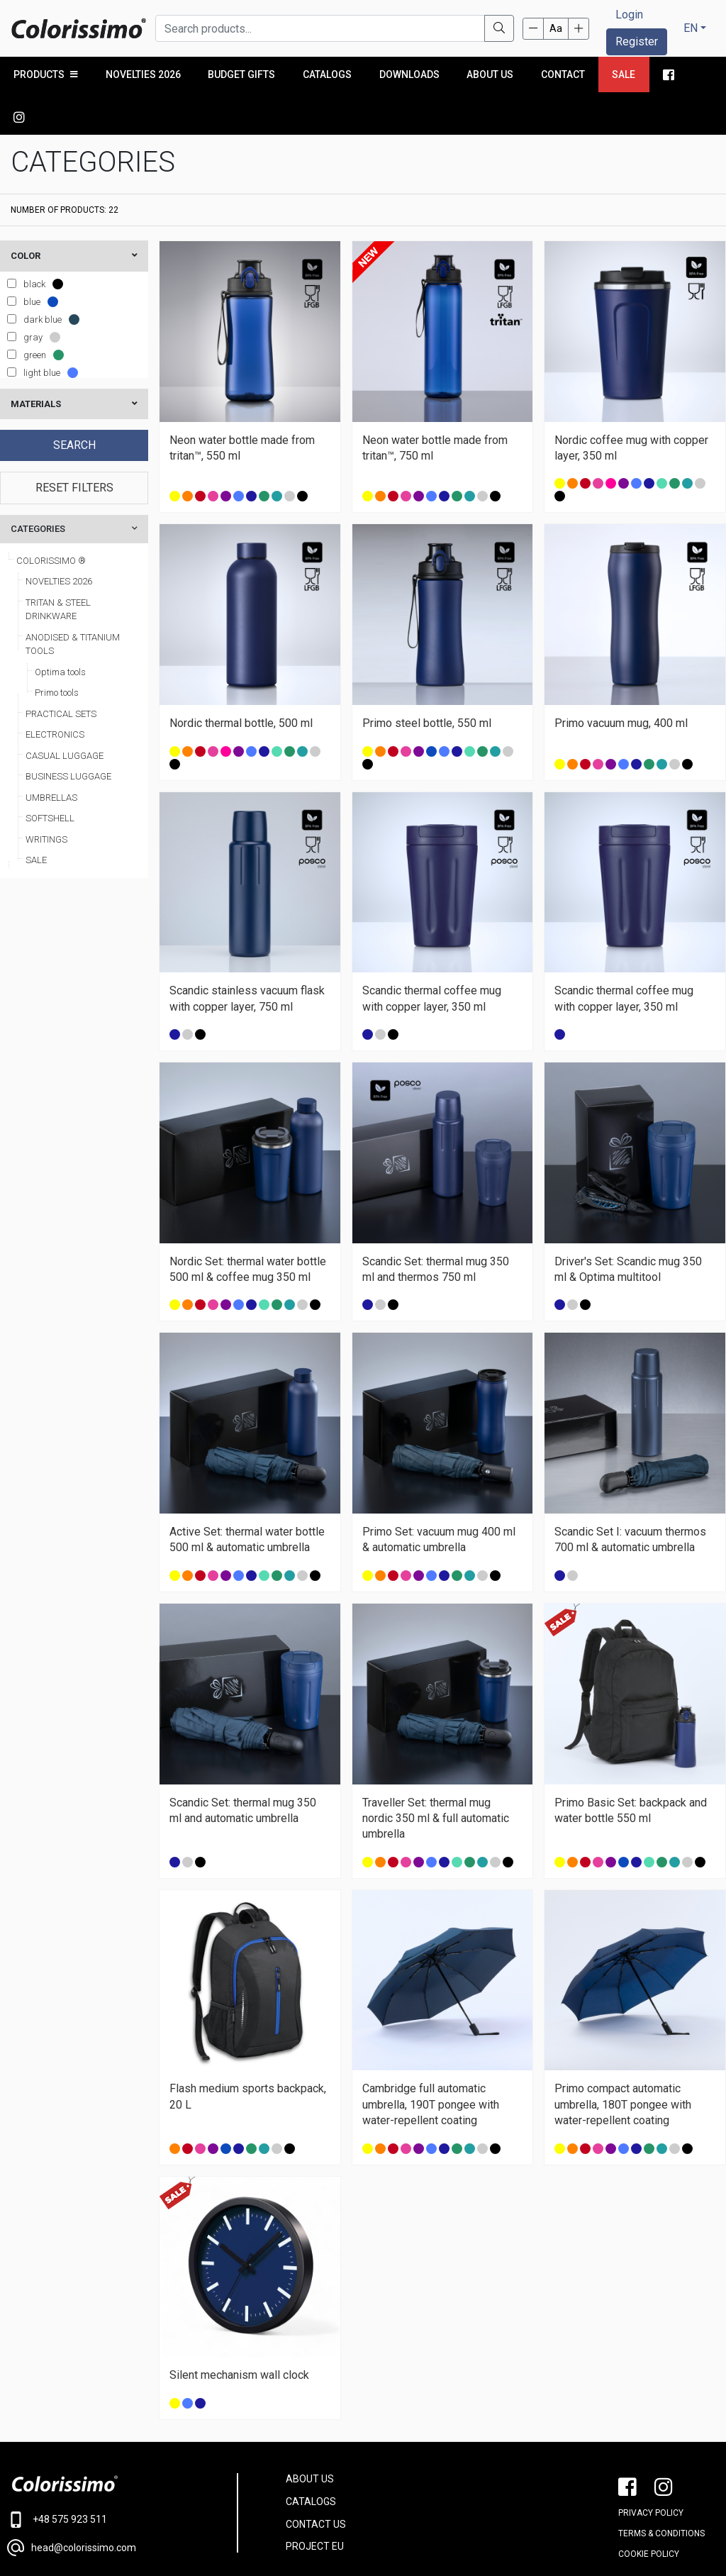  Describe the element at coordinates (60, 629) in the screenshot. I see `Optima tools` at that location.